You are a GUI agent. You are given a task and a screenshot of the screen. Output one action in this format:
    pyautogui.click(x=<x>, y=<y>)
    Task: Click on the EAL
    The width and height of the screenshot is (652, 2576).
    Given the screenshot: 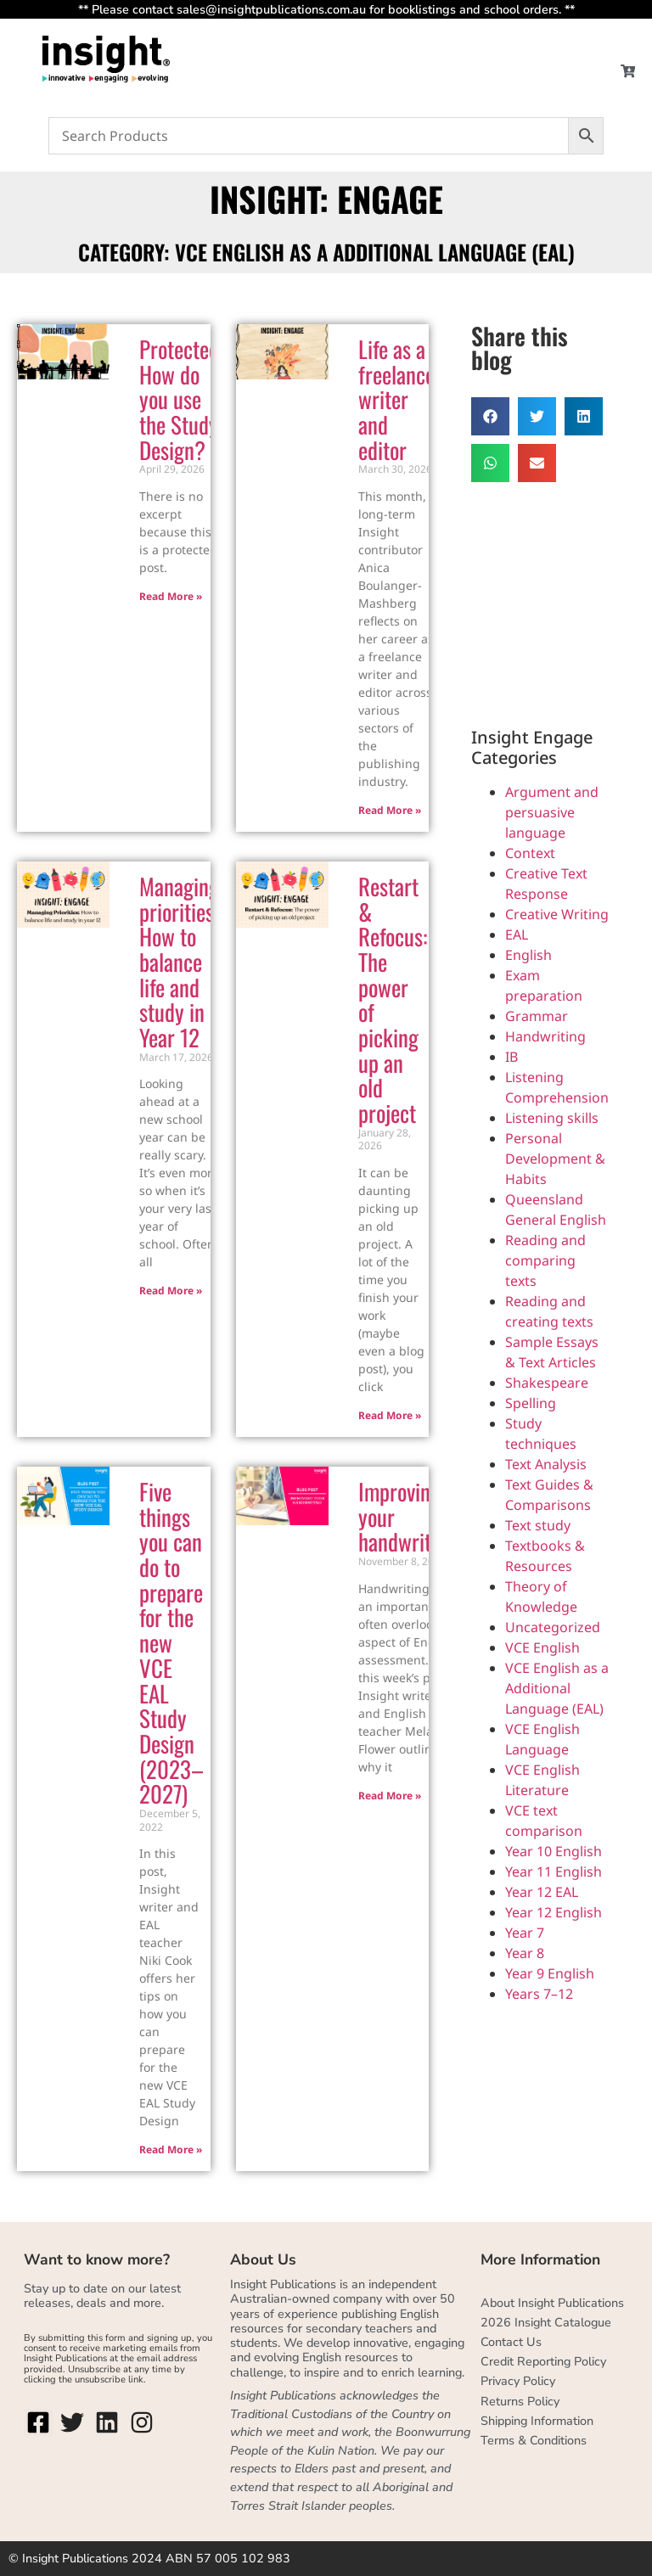 What is the action you would take?
    pyautogui.click(x=516, y=934)
    